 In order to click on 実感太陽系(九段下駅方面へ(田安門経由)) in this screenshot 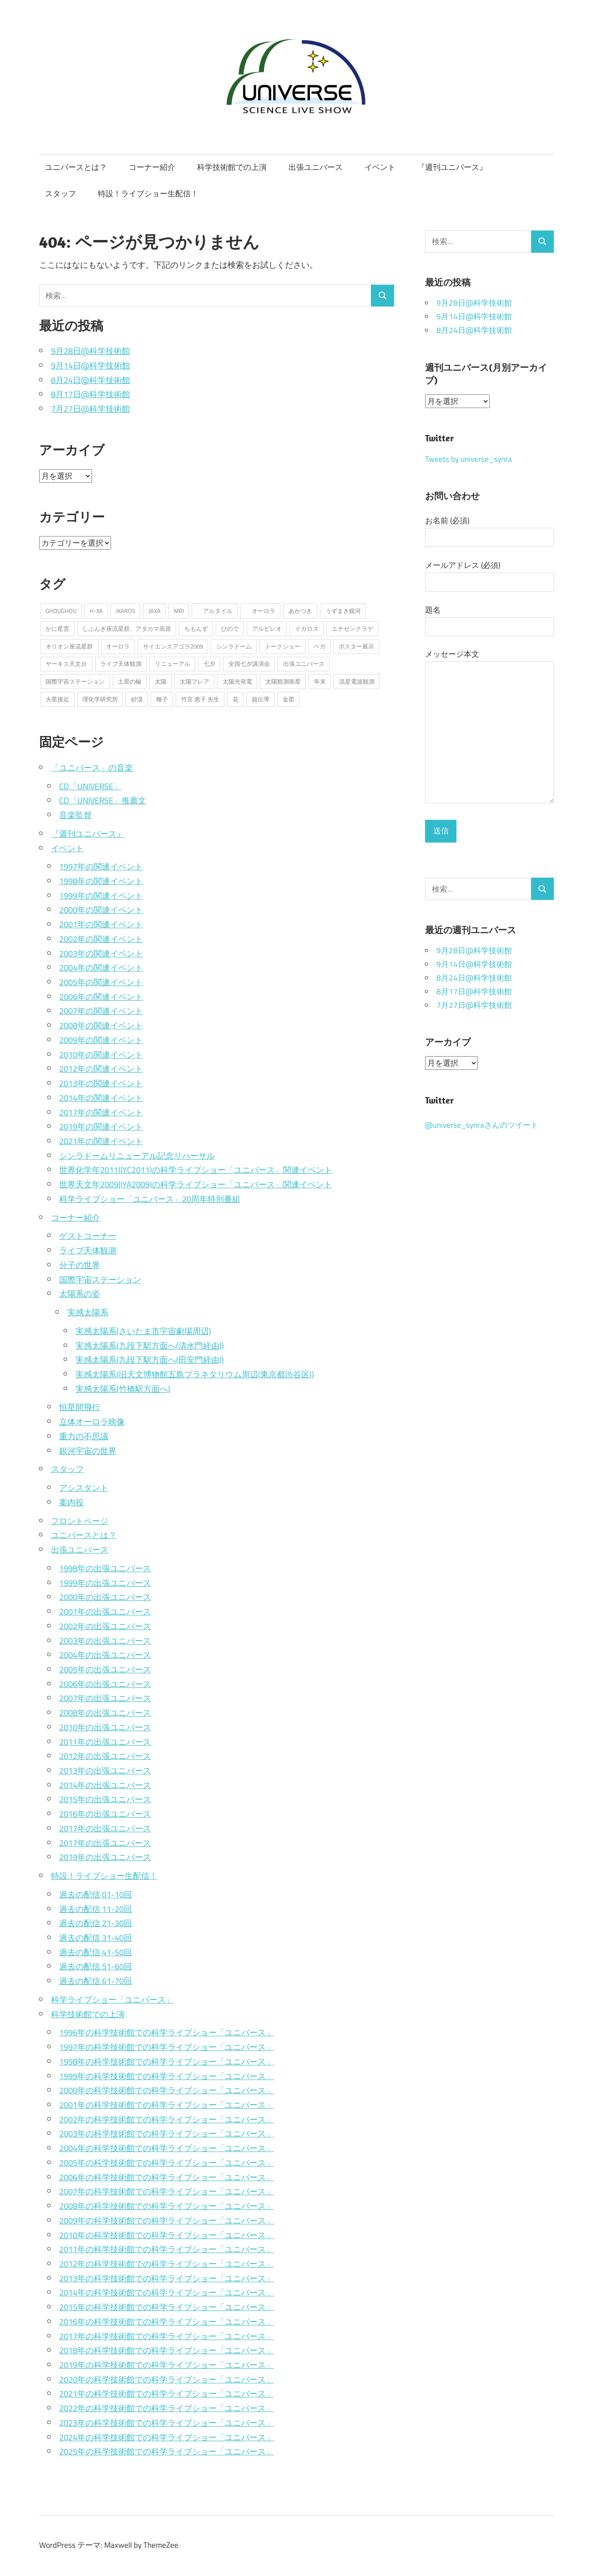, I will do `click(150, 1359)`.